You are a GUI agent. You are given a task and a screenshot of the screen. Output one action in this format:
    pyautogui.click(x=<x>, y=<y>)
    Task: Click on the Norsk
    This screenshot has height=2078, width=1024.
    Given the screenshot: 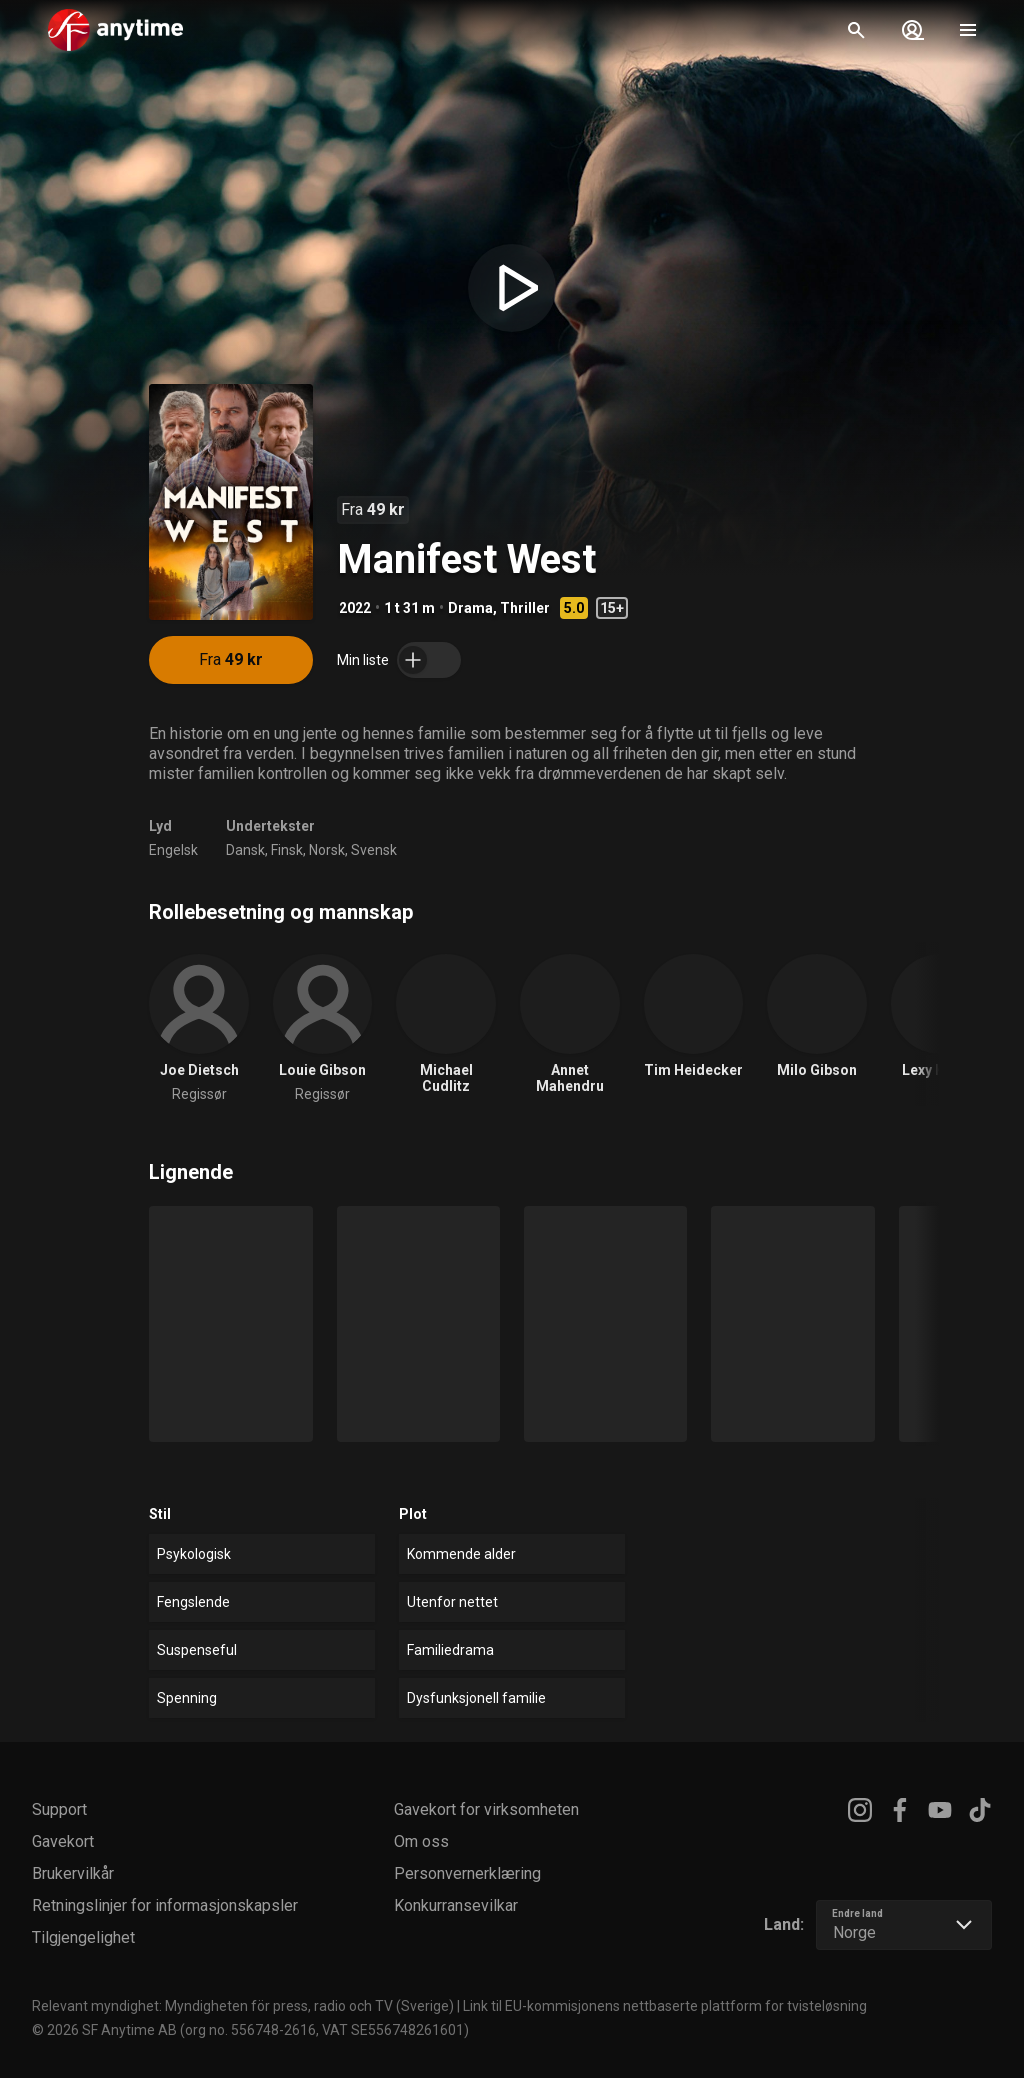 What is the action you would take?
    pyautogui.click(x=327, y=850)
    